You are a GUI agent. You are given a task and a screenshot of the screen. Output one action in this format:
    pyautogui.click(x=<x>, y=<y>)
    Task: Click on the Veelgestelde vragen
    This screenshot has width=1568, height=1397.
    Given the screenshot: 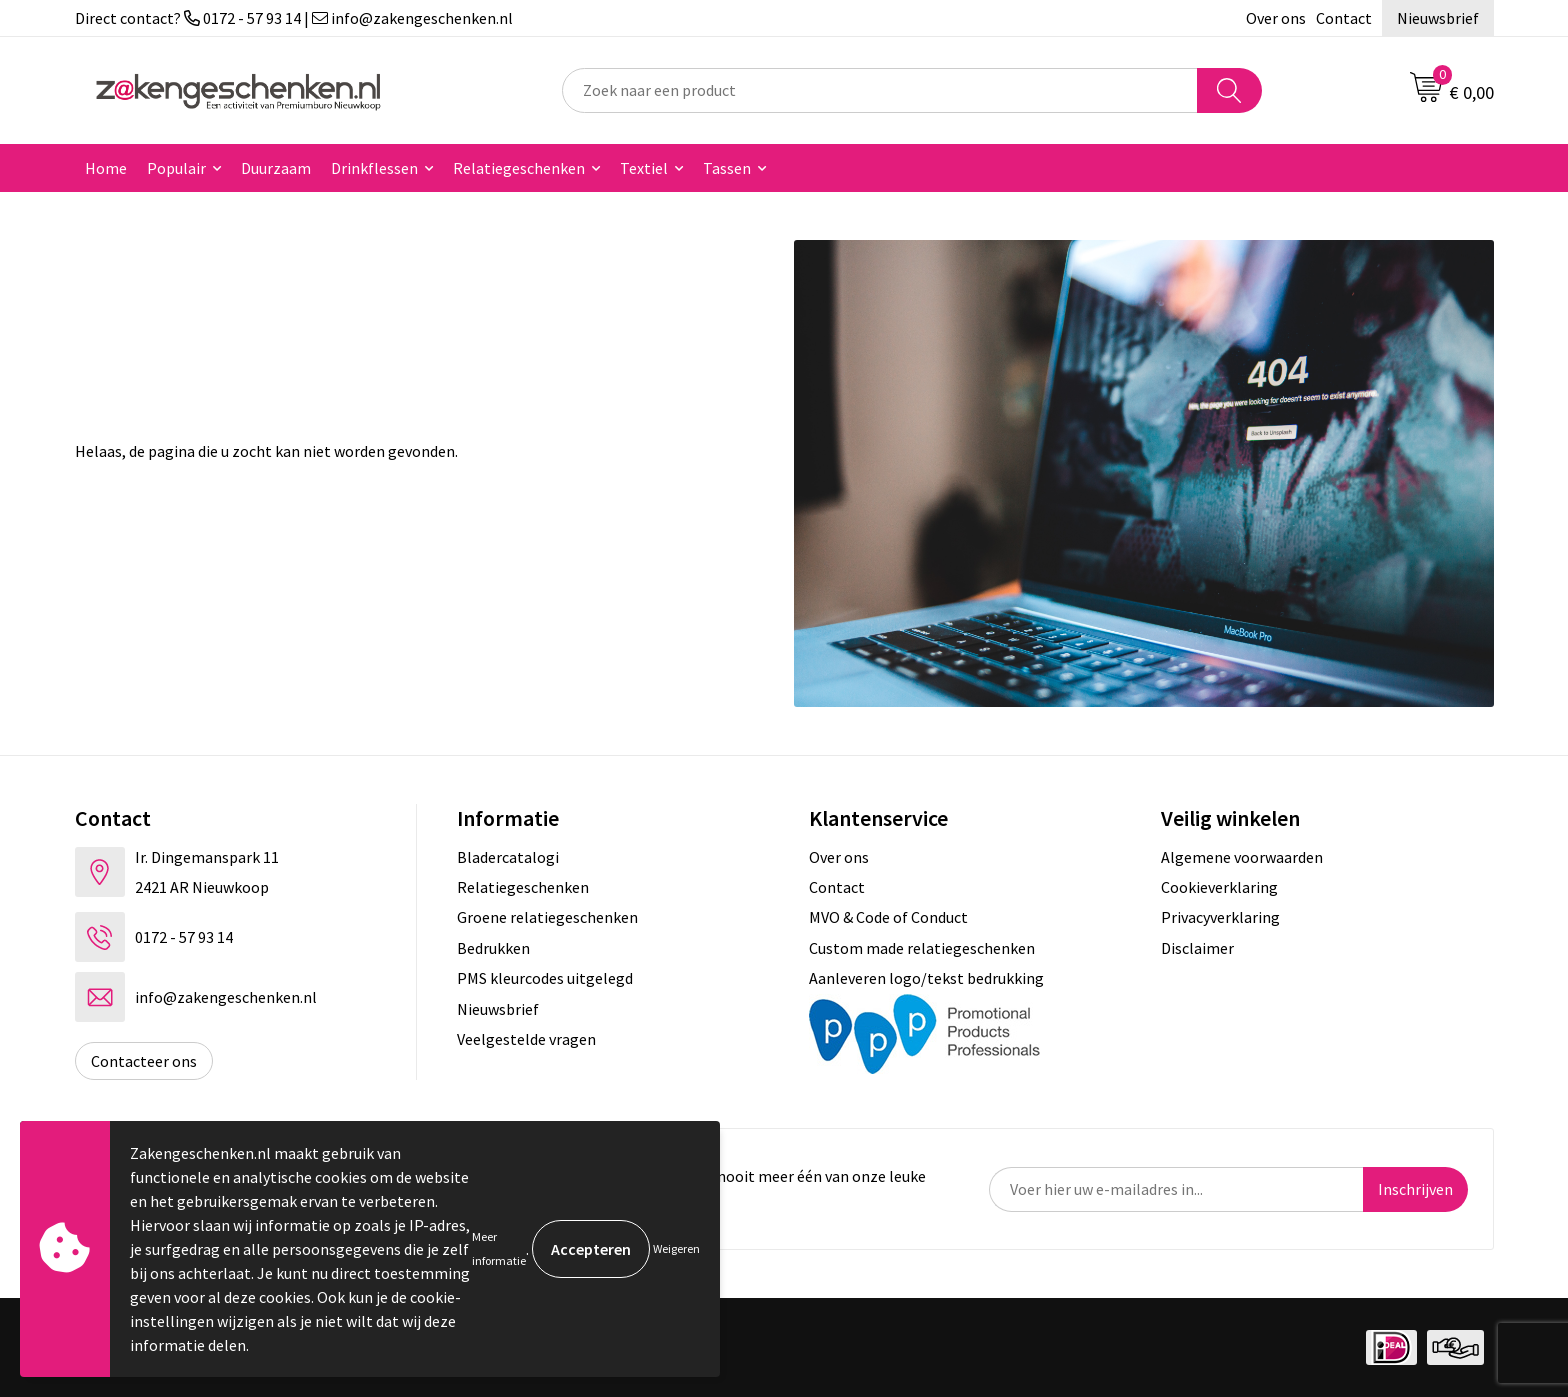 What is the action you would take?
    pyautogui.click(x=526, y=1039)
    